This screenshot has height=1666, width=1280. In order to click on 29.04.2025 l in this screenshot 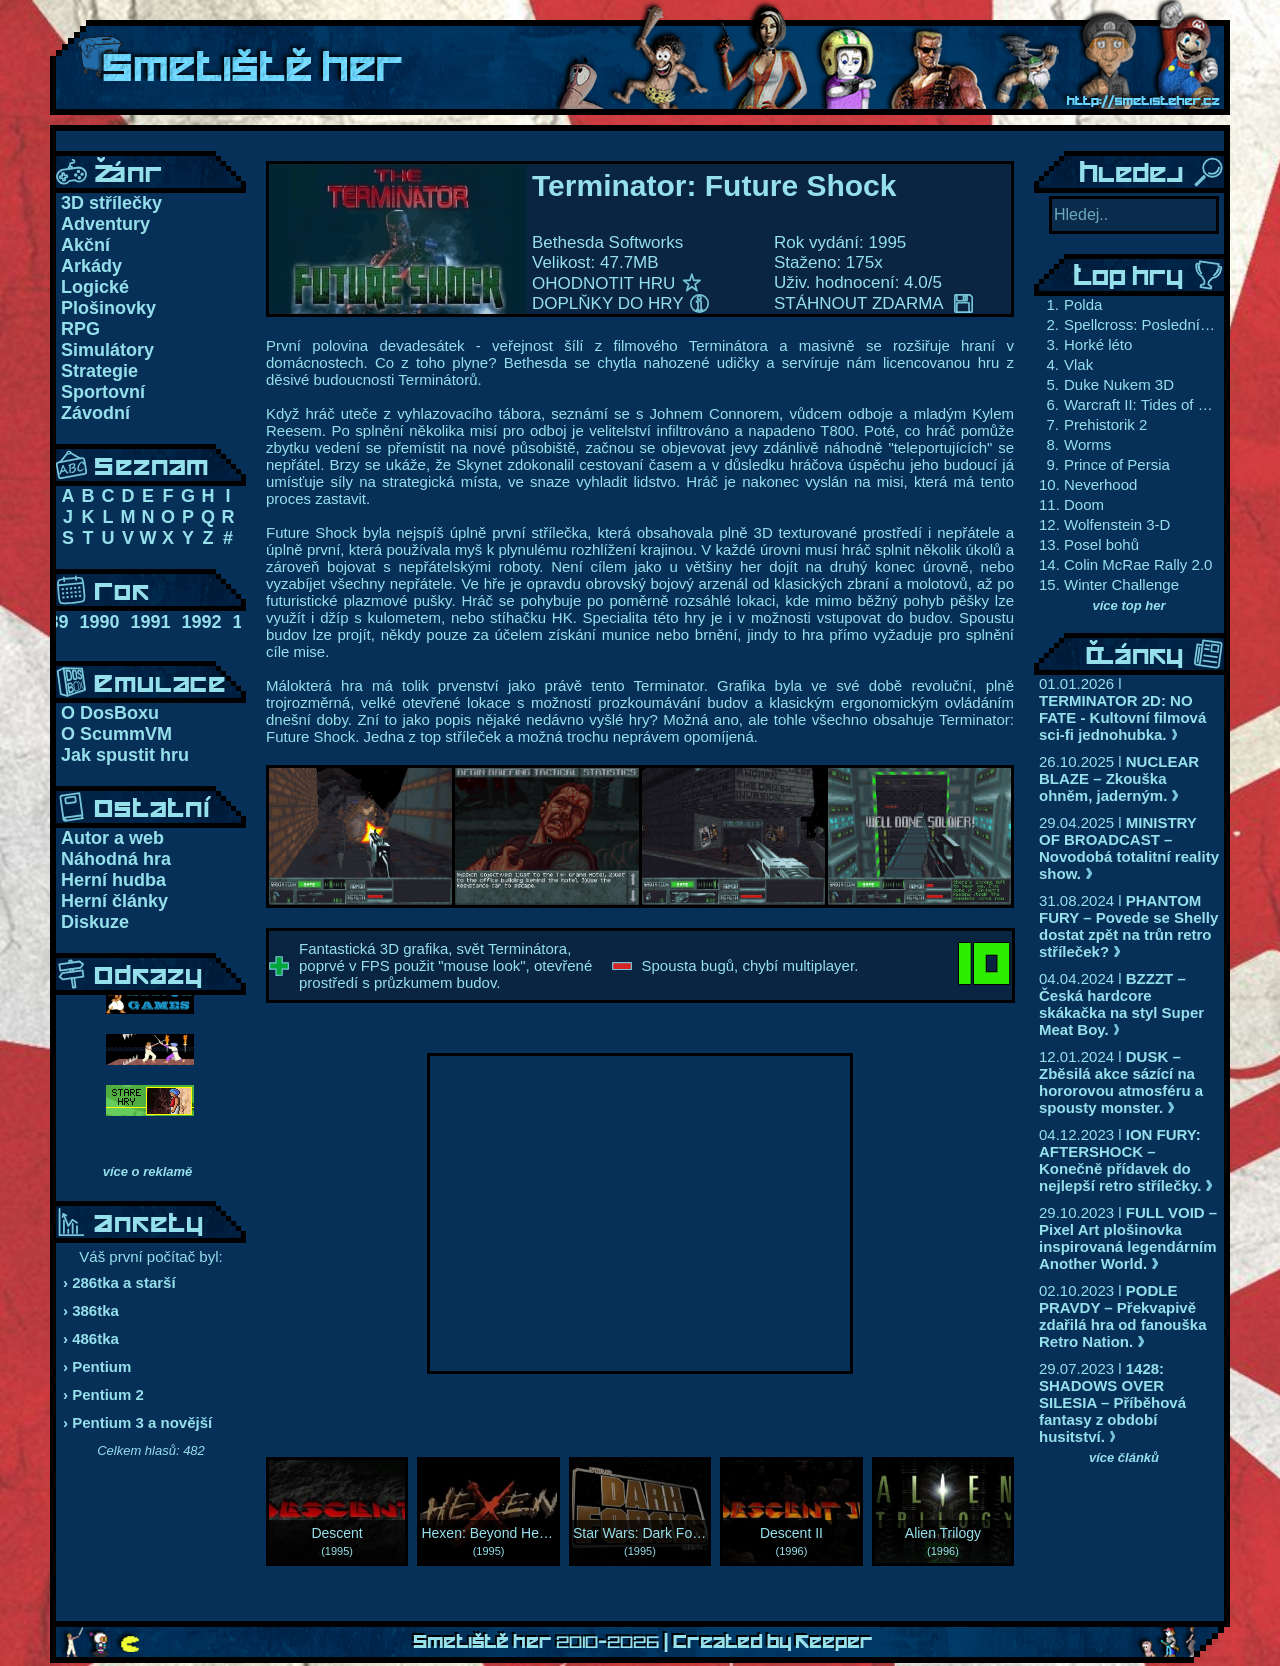, I will do `click(1129, 848)`.